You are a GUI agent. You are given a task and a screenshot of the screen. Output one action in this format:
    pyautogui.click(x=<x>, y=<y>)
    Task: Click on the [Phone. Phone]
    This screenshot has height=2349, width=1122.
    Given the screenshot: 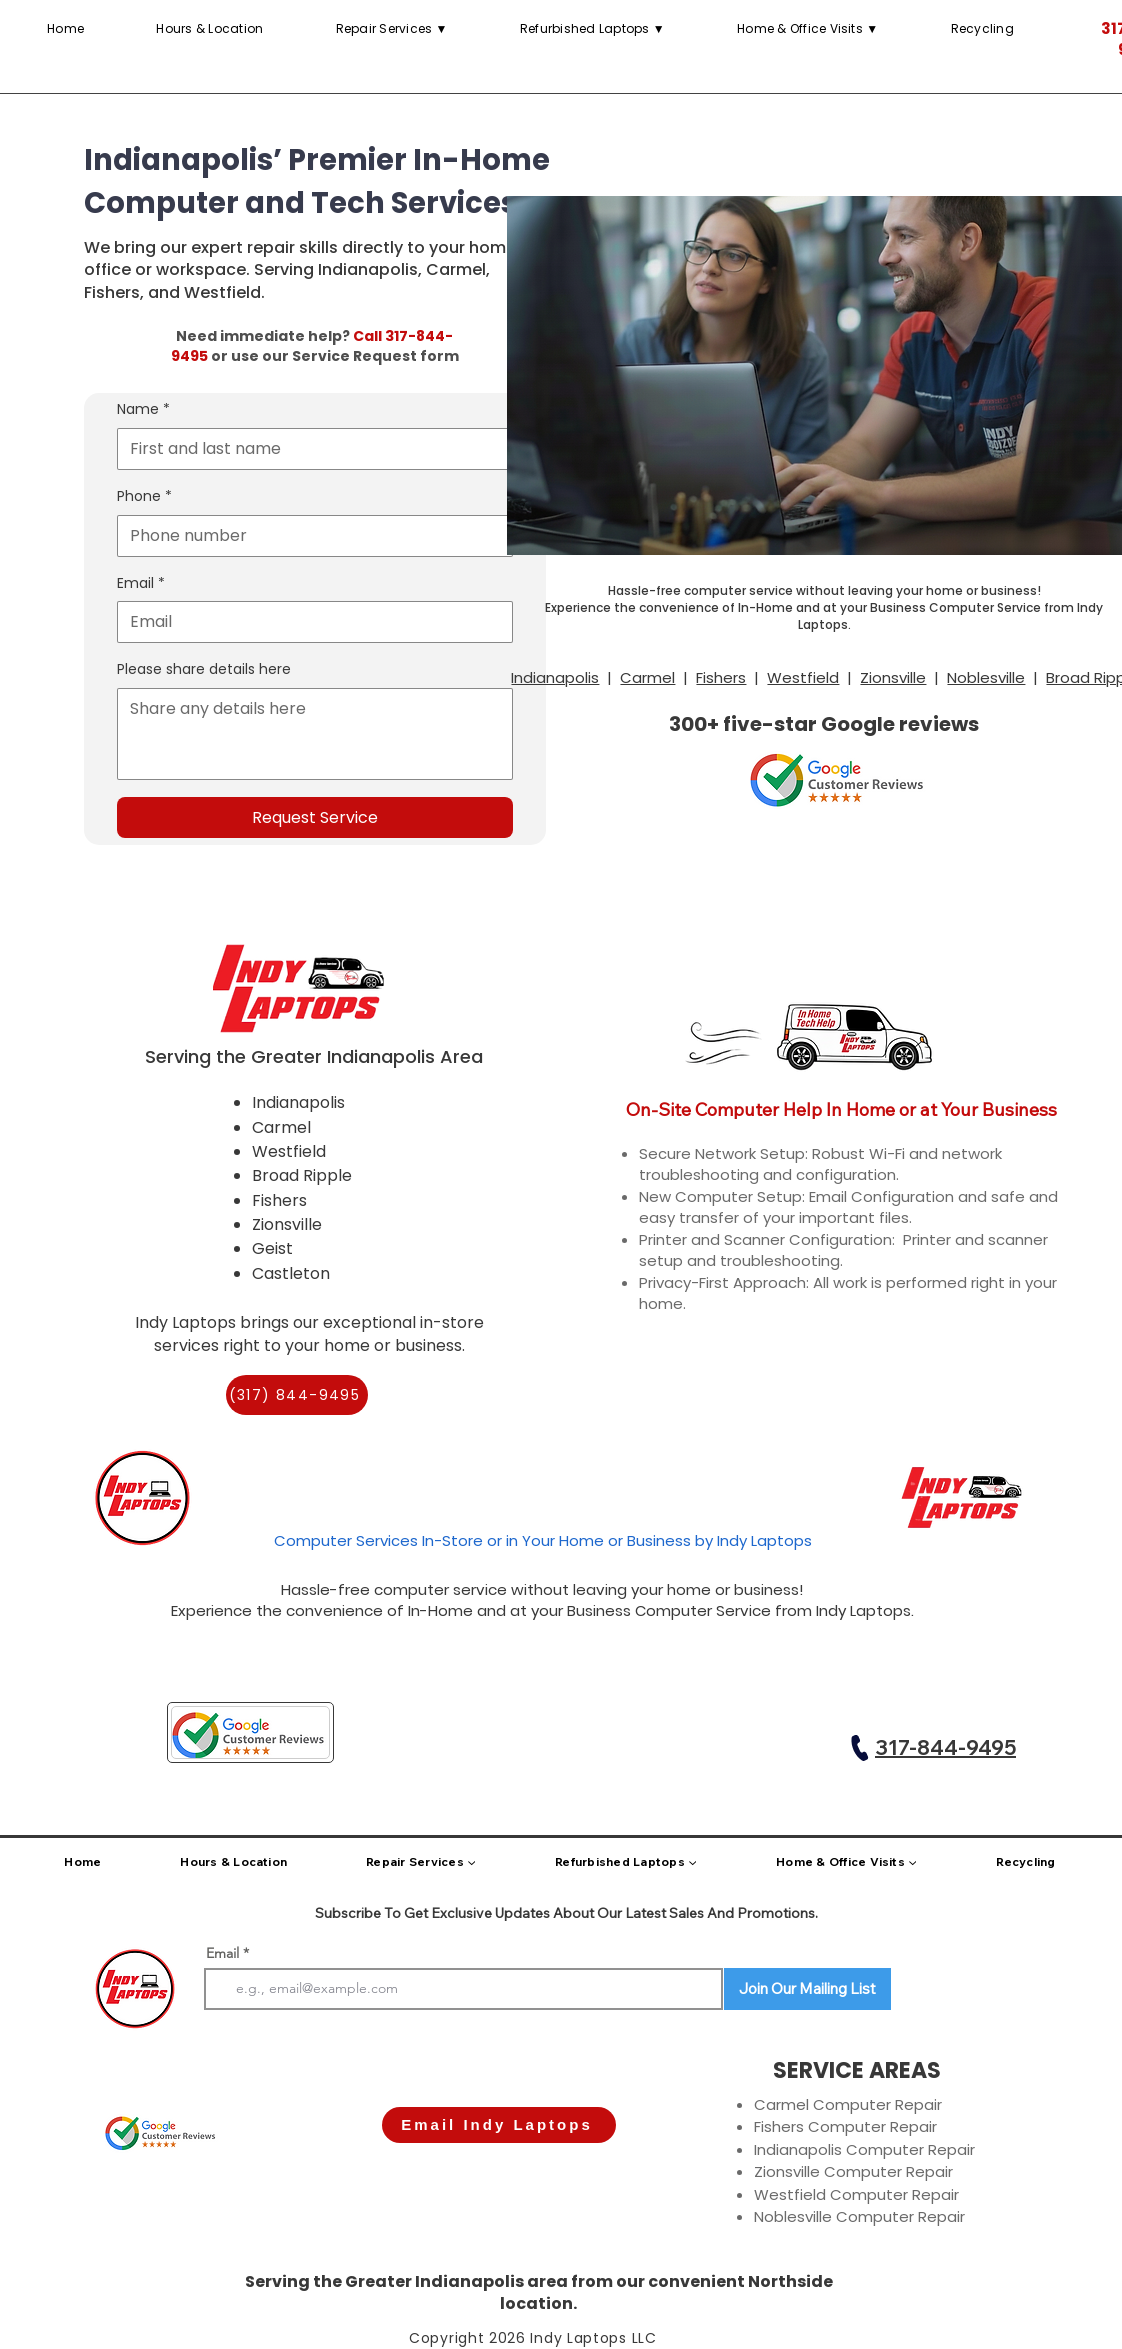 What is the action you would take?
    pyautogui.click(x=309, y=536)
    